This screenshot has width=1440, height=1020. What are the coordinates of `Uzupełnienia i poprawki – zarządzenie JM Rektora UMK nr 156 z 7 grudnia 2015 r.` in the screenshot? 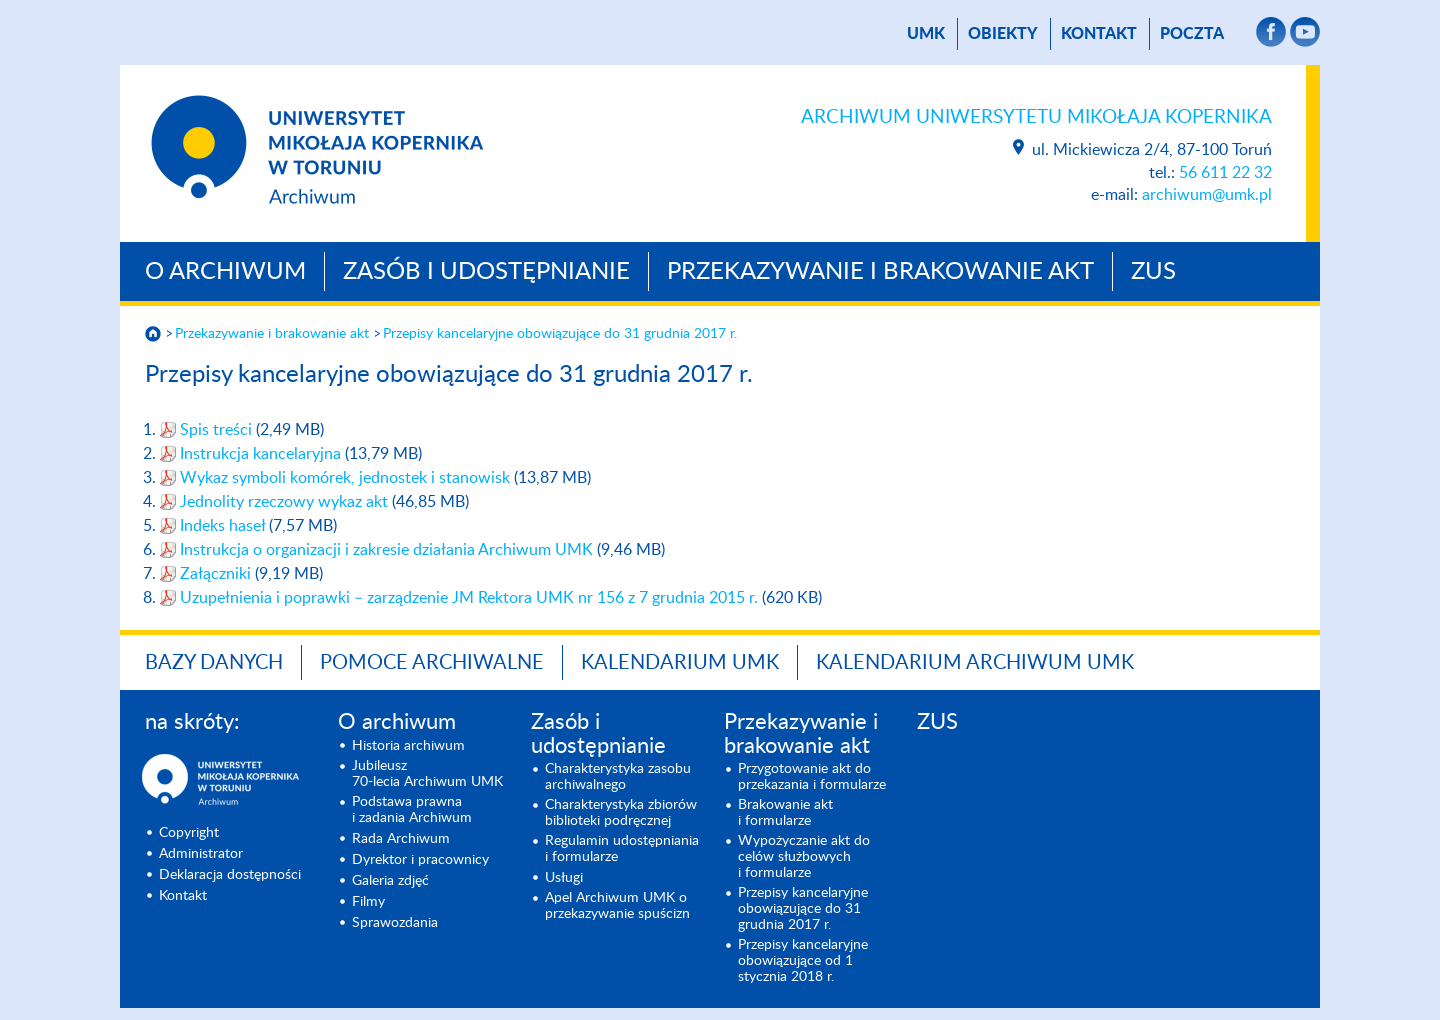 It's located at (469, 598).